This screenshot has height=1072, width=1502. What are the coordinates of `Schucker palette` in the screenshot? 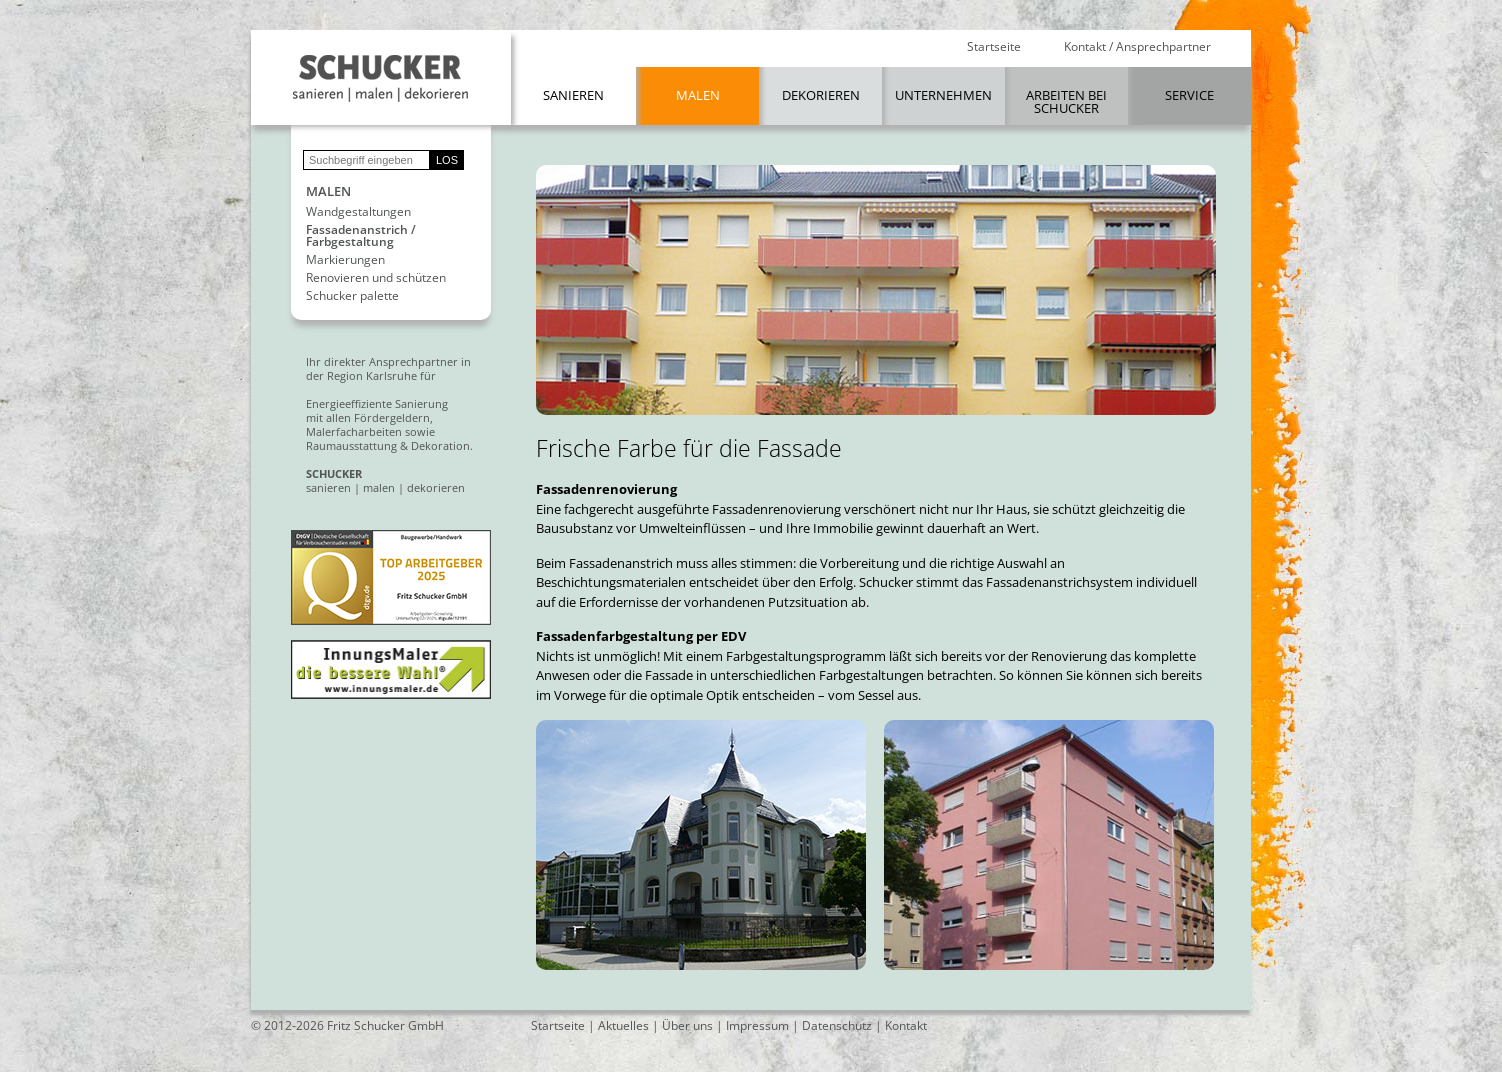 It's located at (352, 296).